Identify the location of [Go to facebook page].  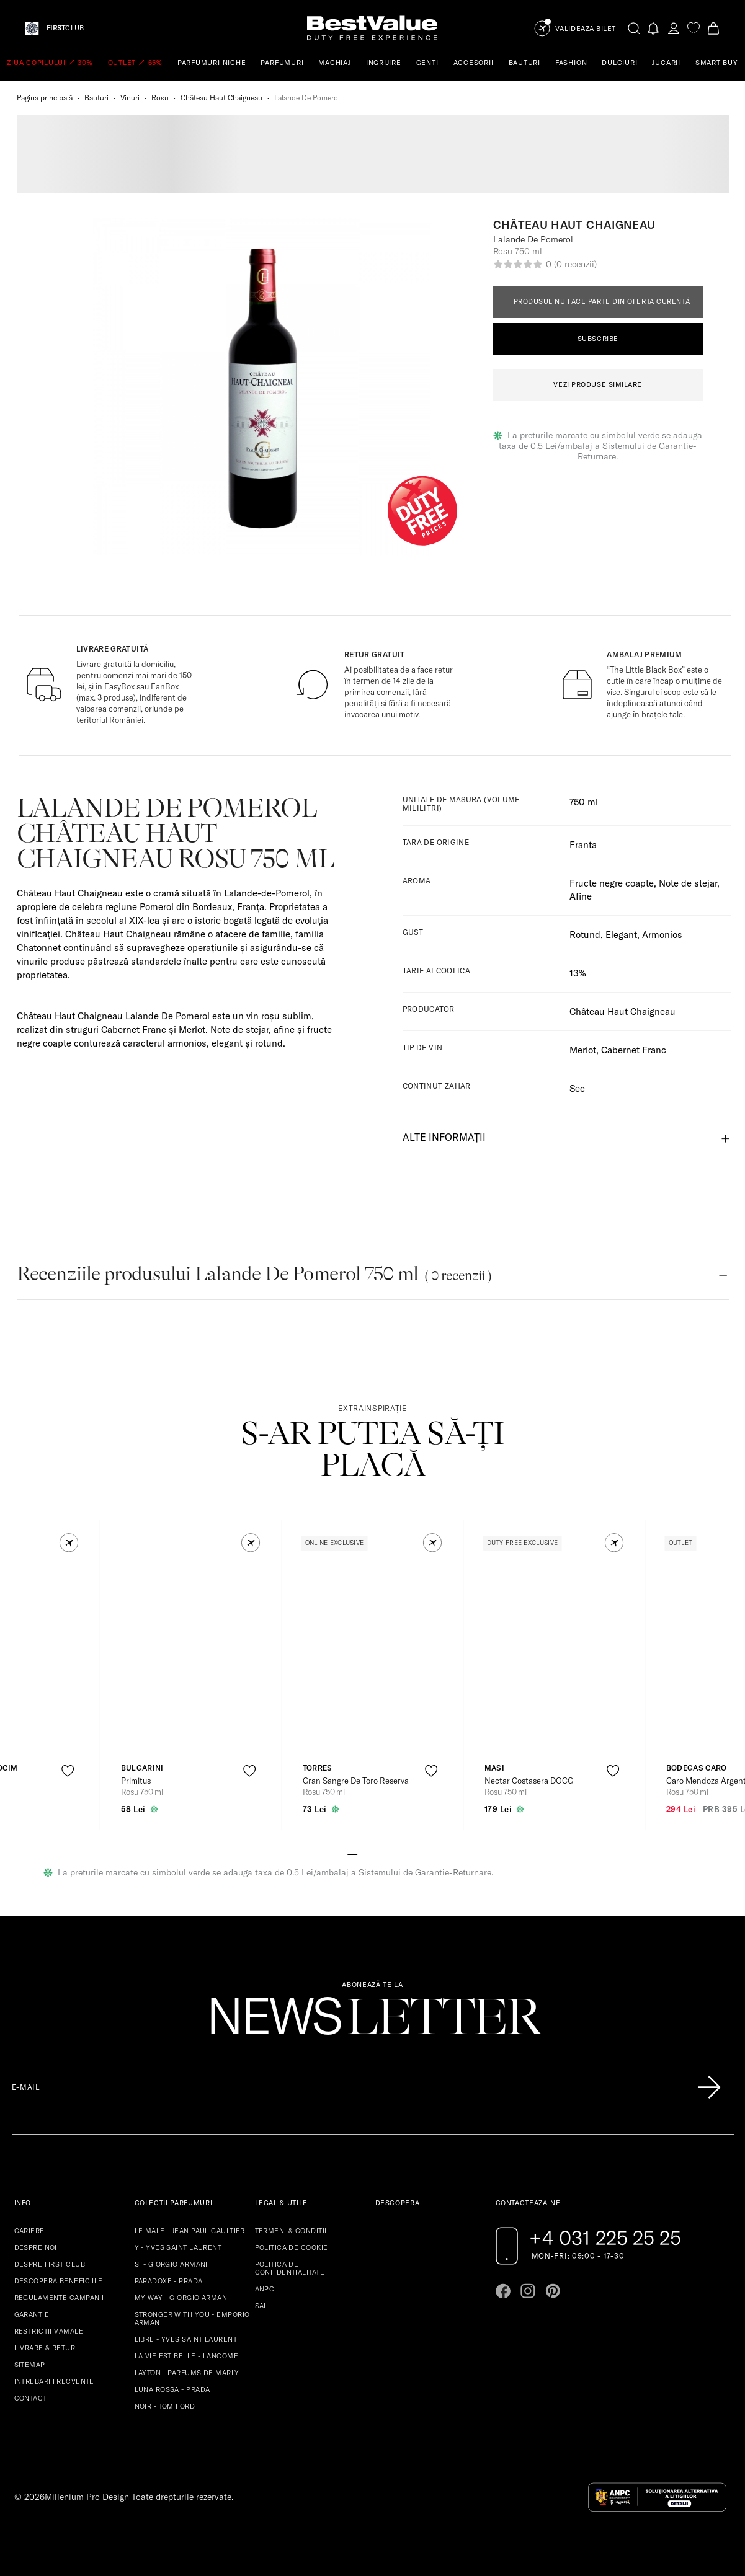
(503, 2290).